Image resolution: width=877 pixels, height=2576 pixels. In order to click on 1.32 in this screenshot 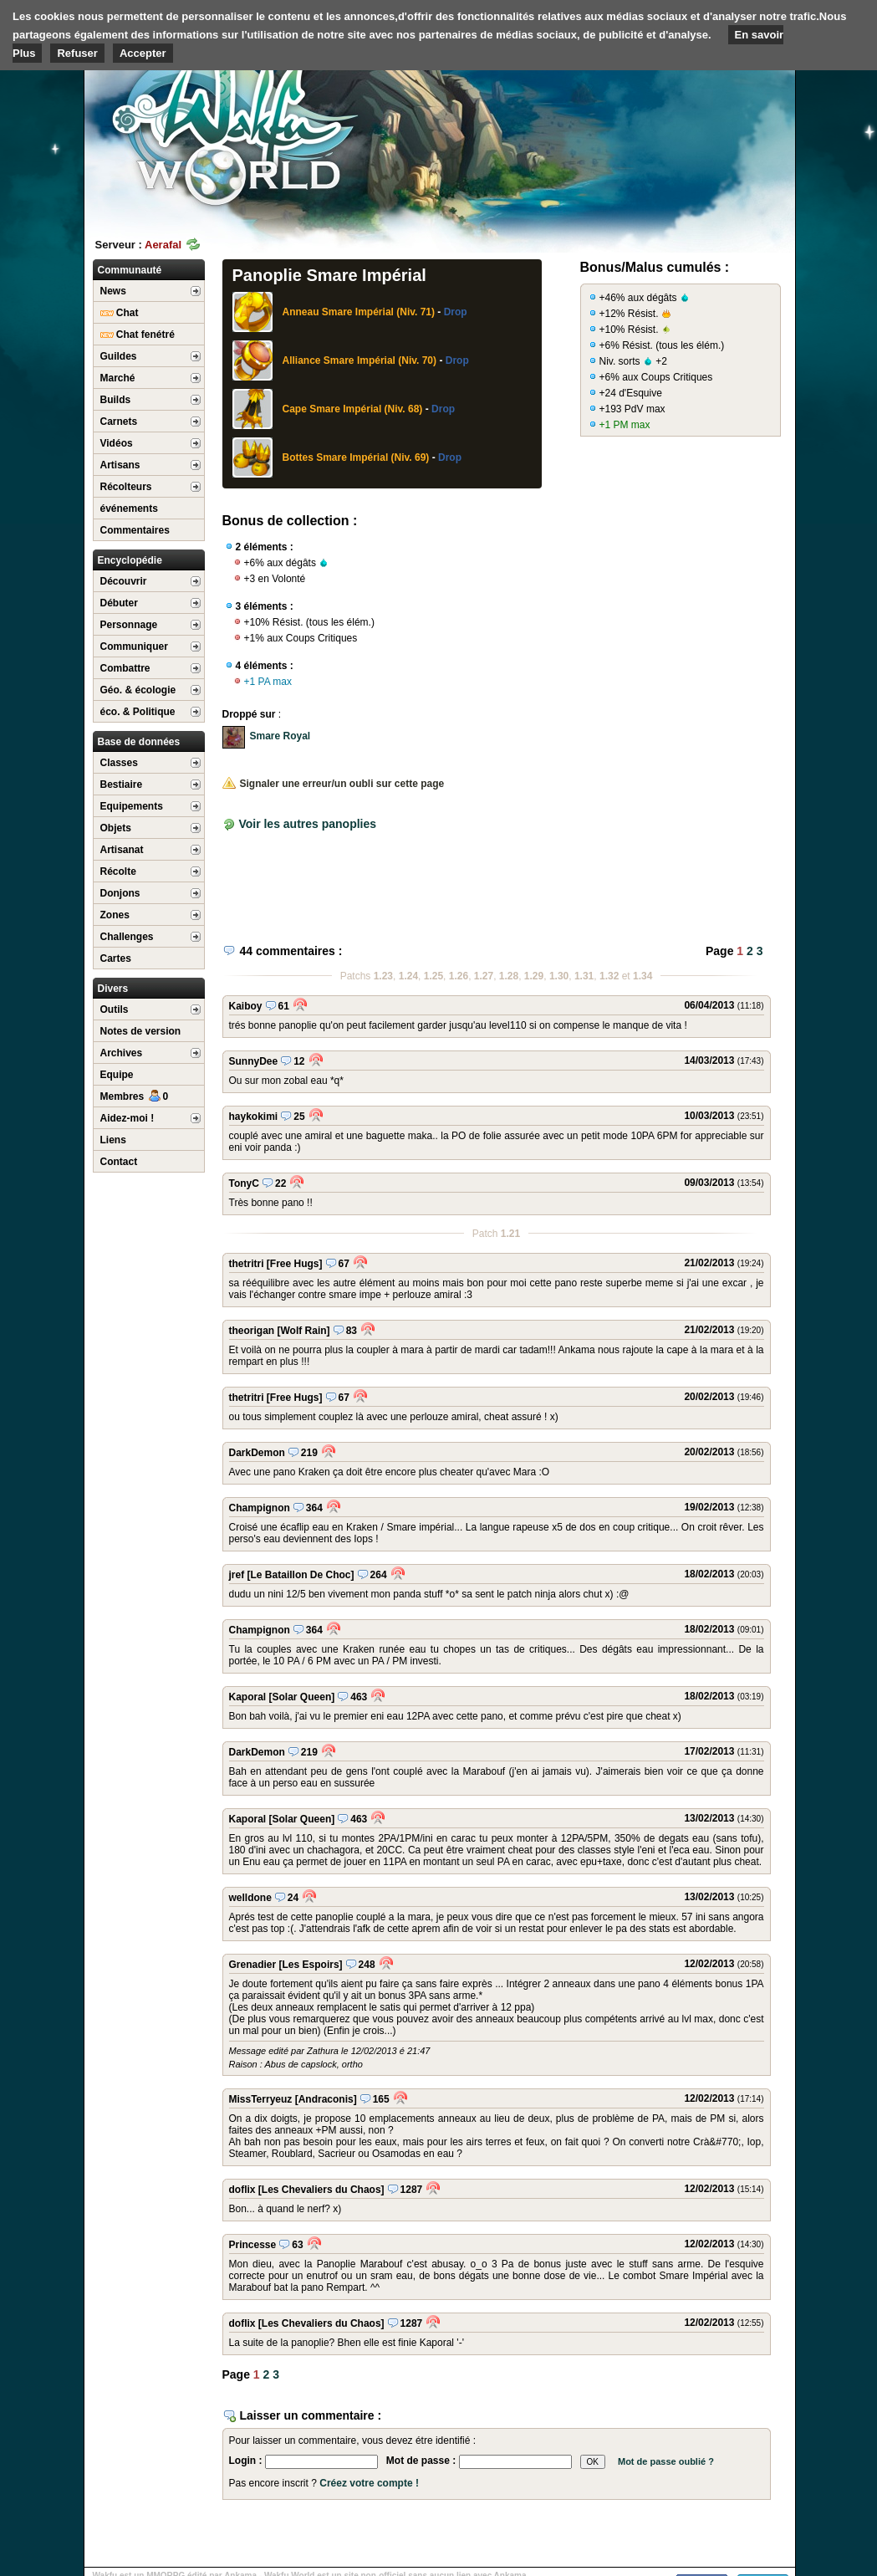, I will do `click(609, 976)`.